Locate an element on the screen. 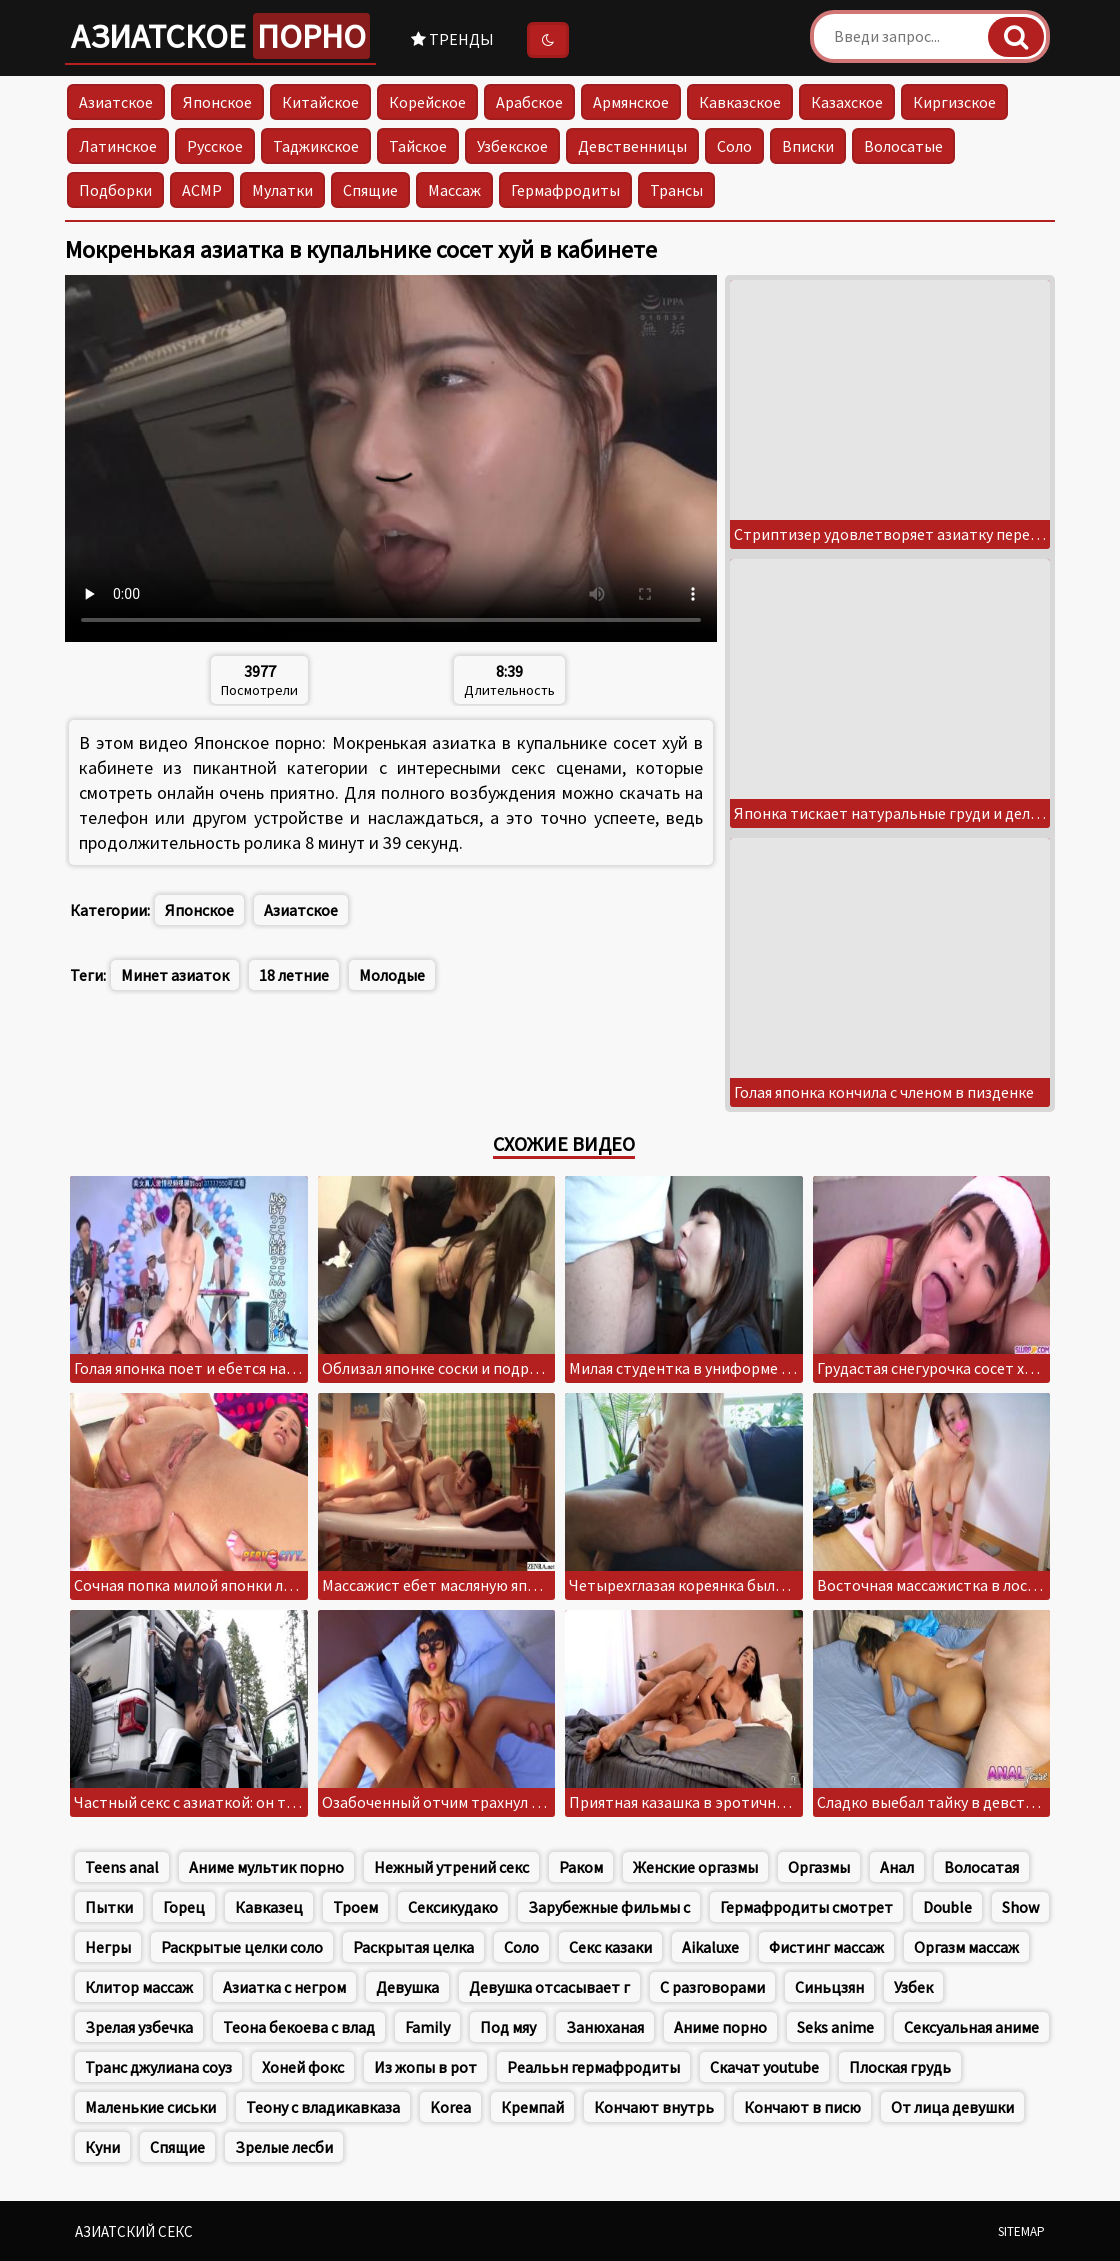  Из жопы в рот is located at coordinates (425, 2067).